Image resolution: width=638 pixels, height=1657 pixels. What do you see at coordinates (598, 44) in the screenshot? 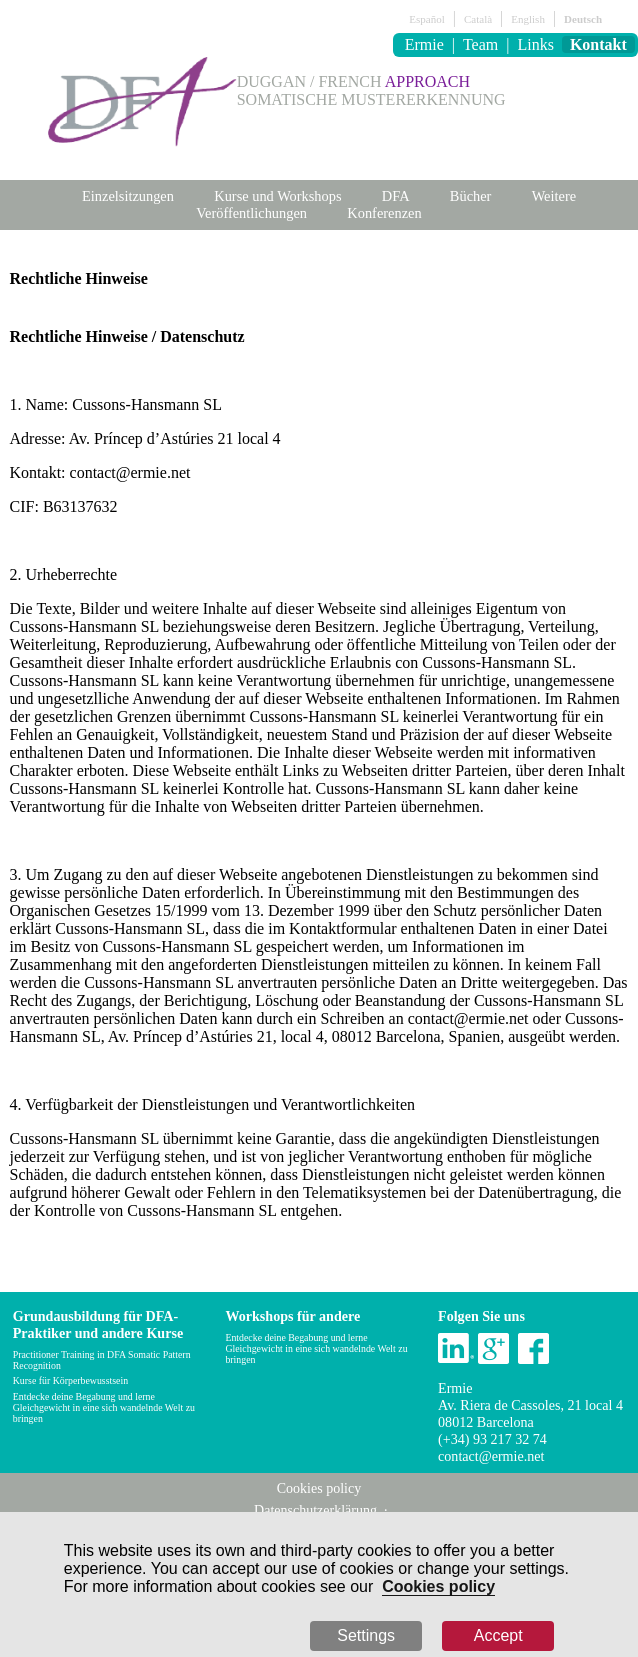
I see `Kontakt` at bounding box center [598, 44].